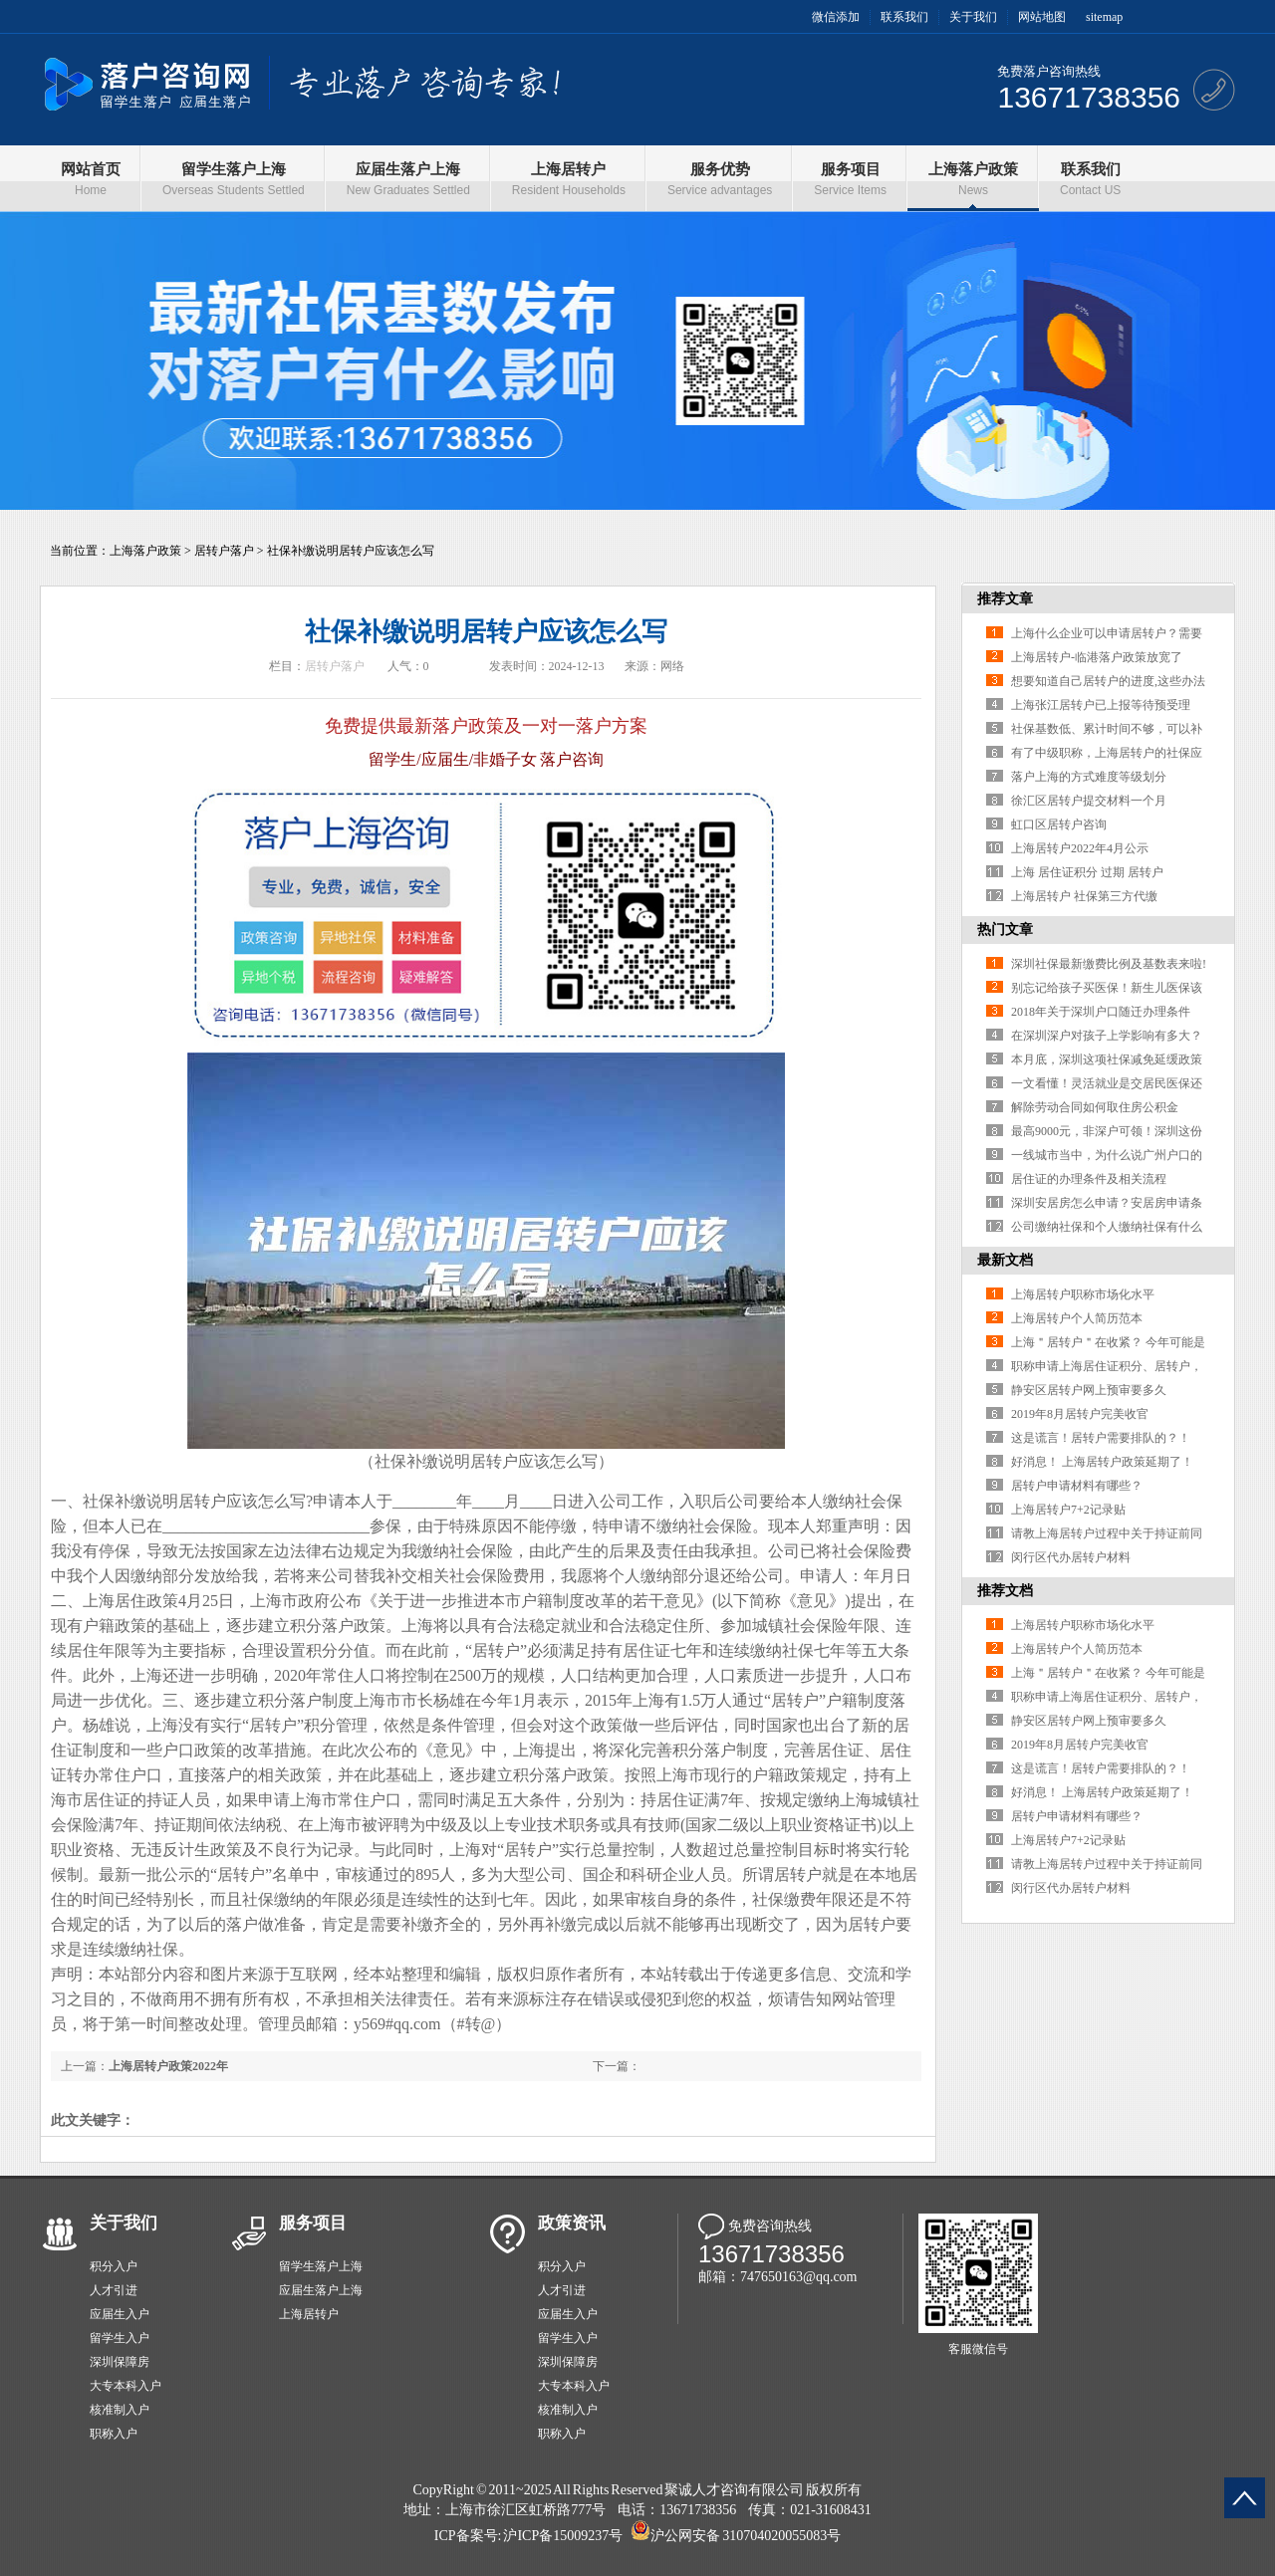  I want to click on 网站地图, so click(1042, 17).